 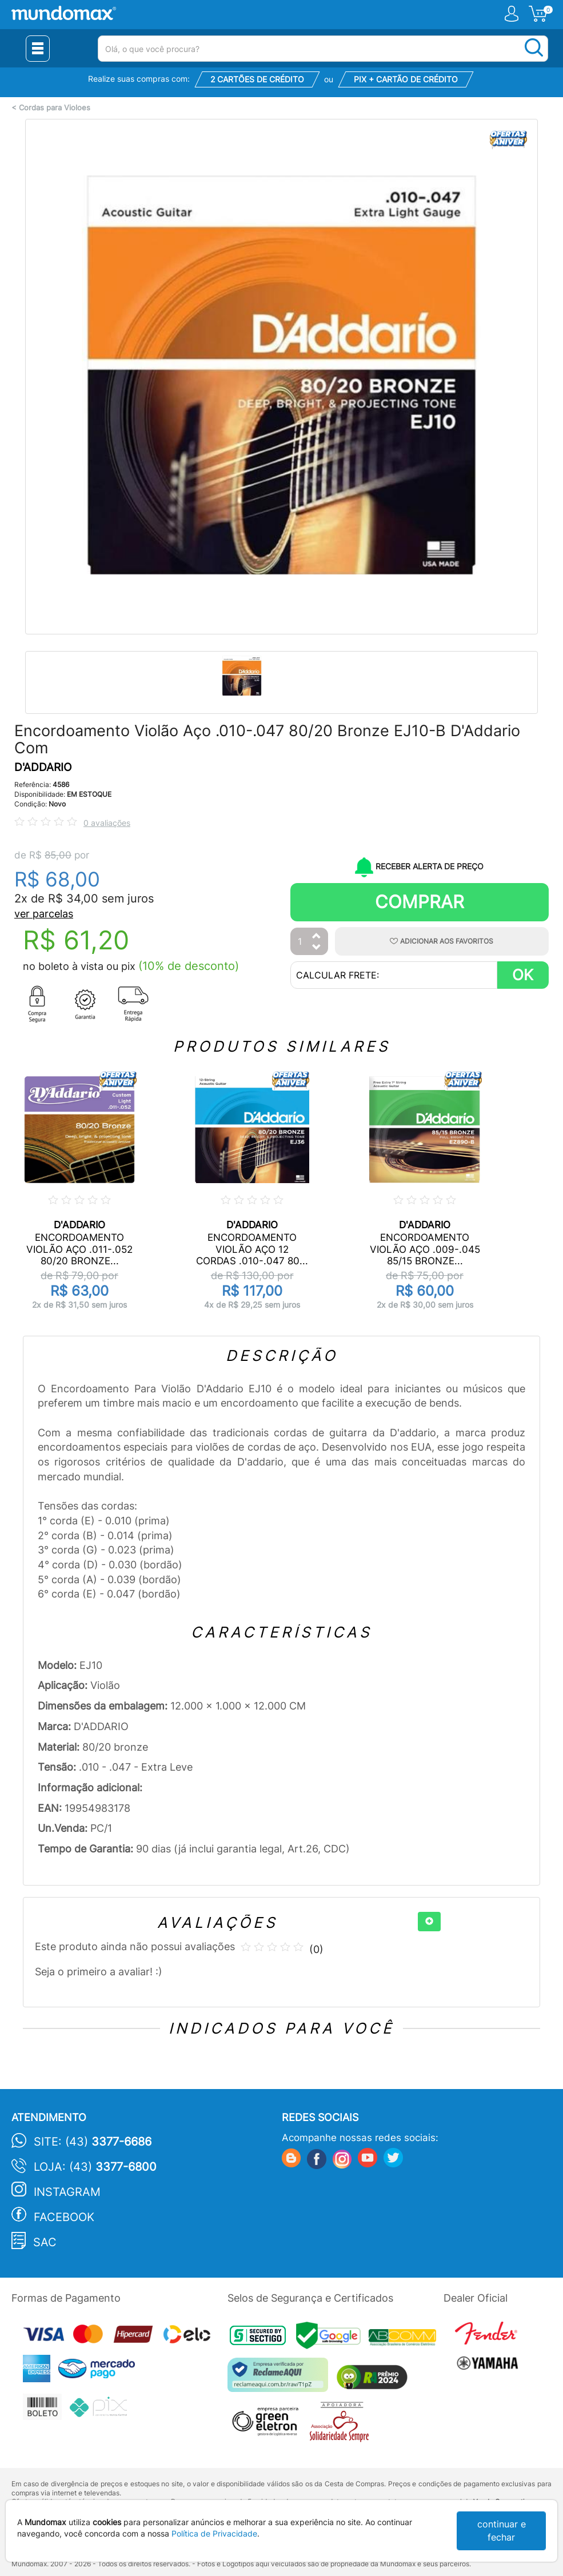 I want to click on SAC, so click(x=45, y=2242).